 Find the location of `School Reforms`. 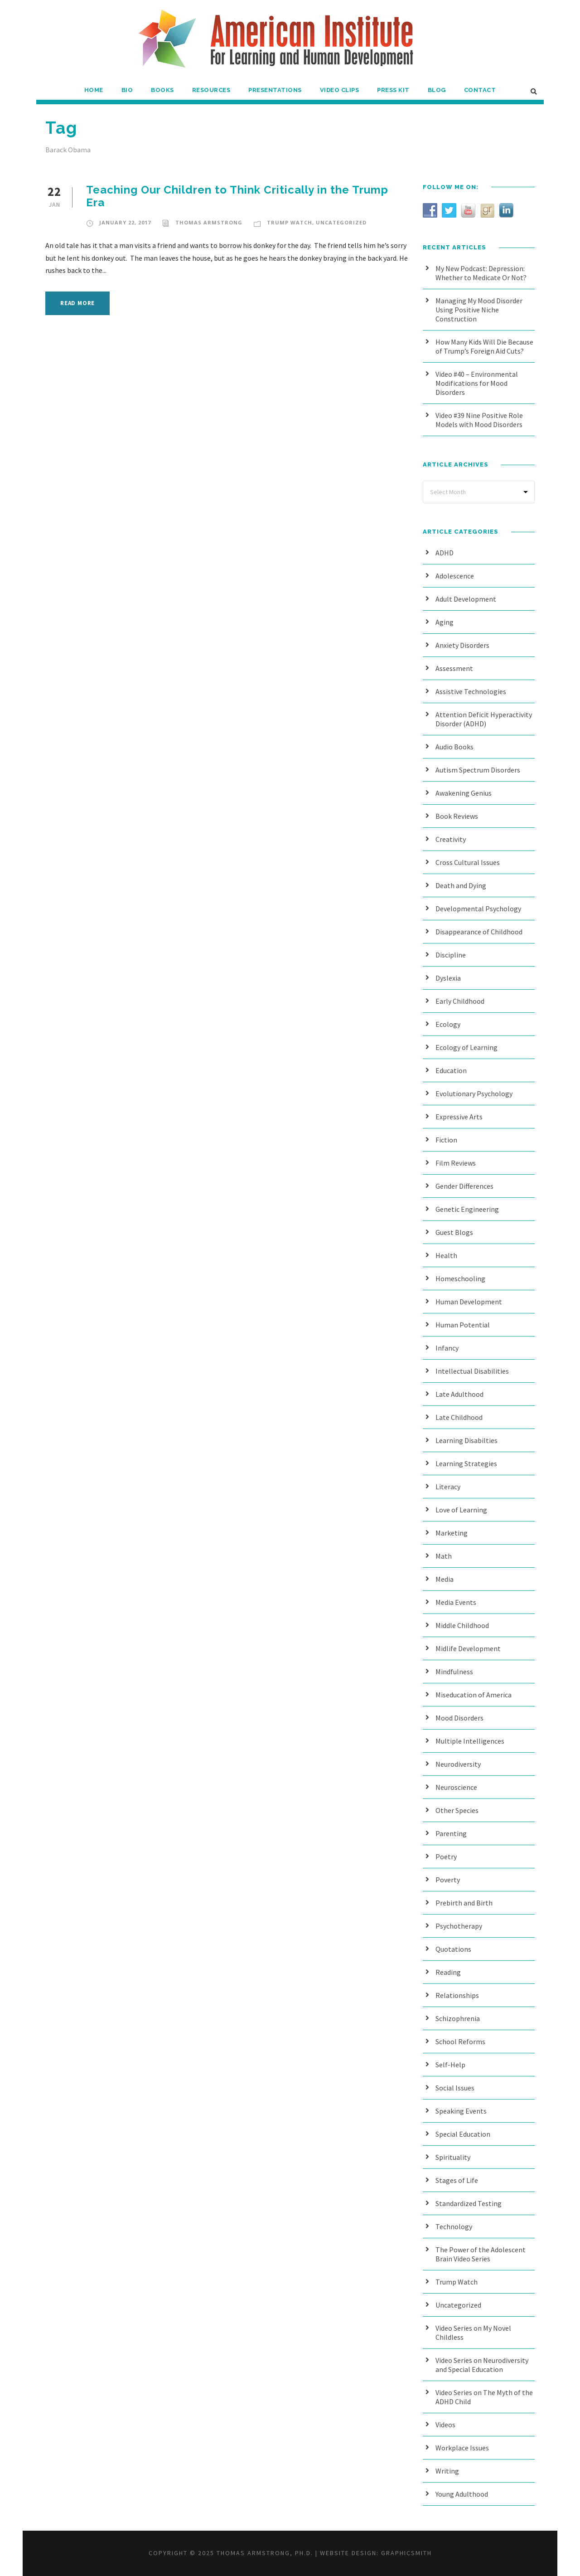

School Reforms is located at coordinates (460, 2041).